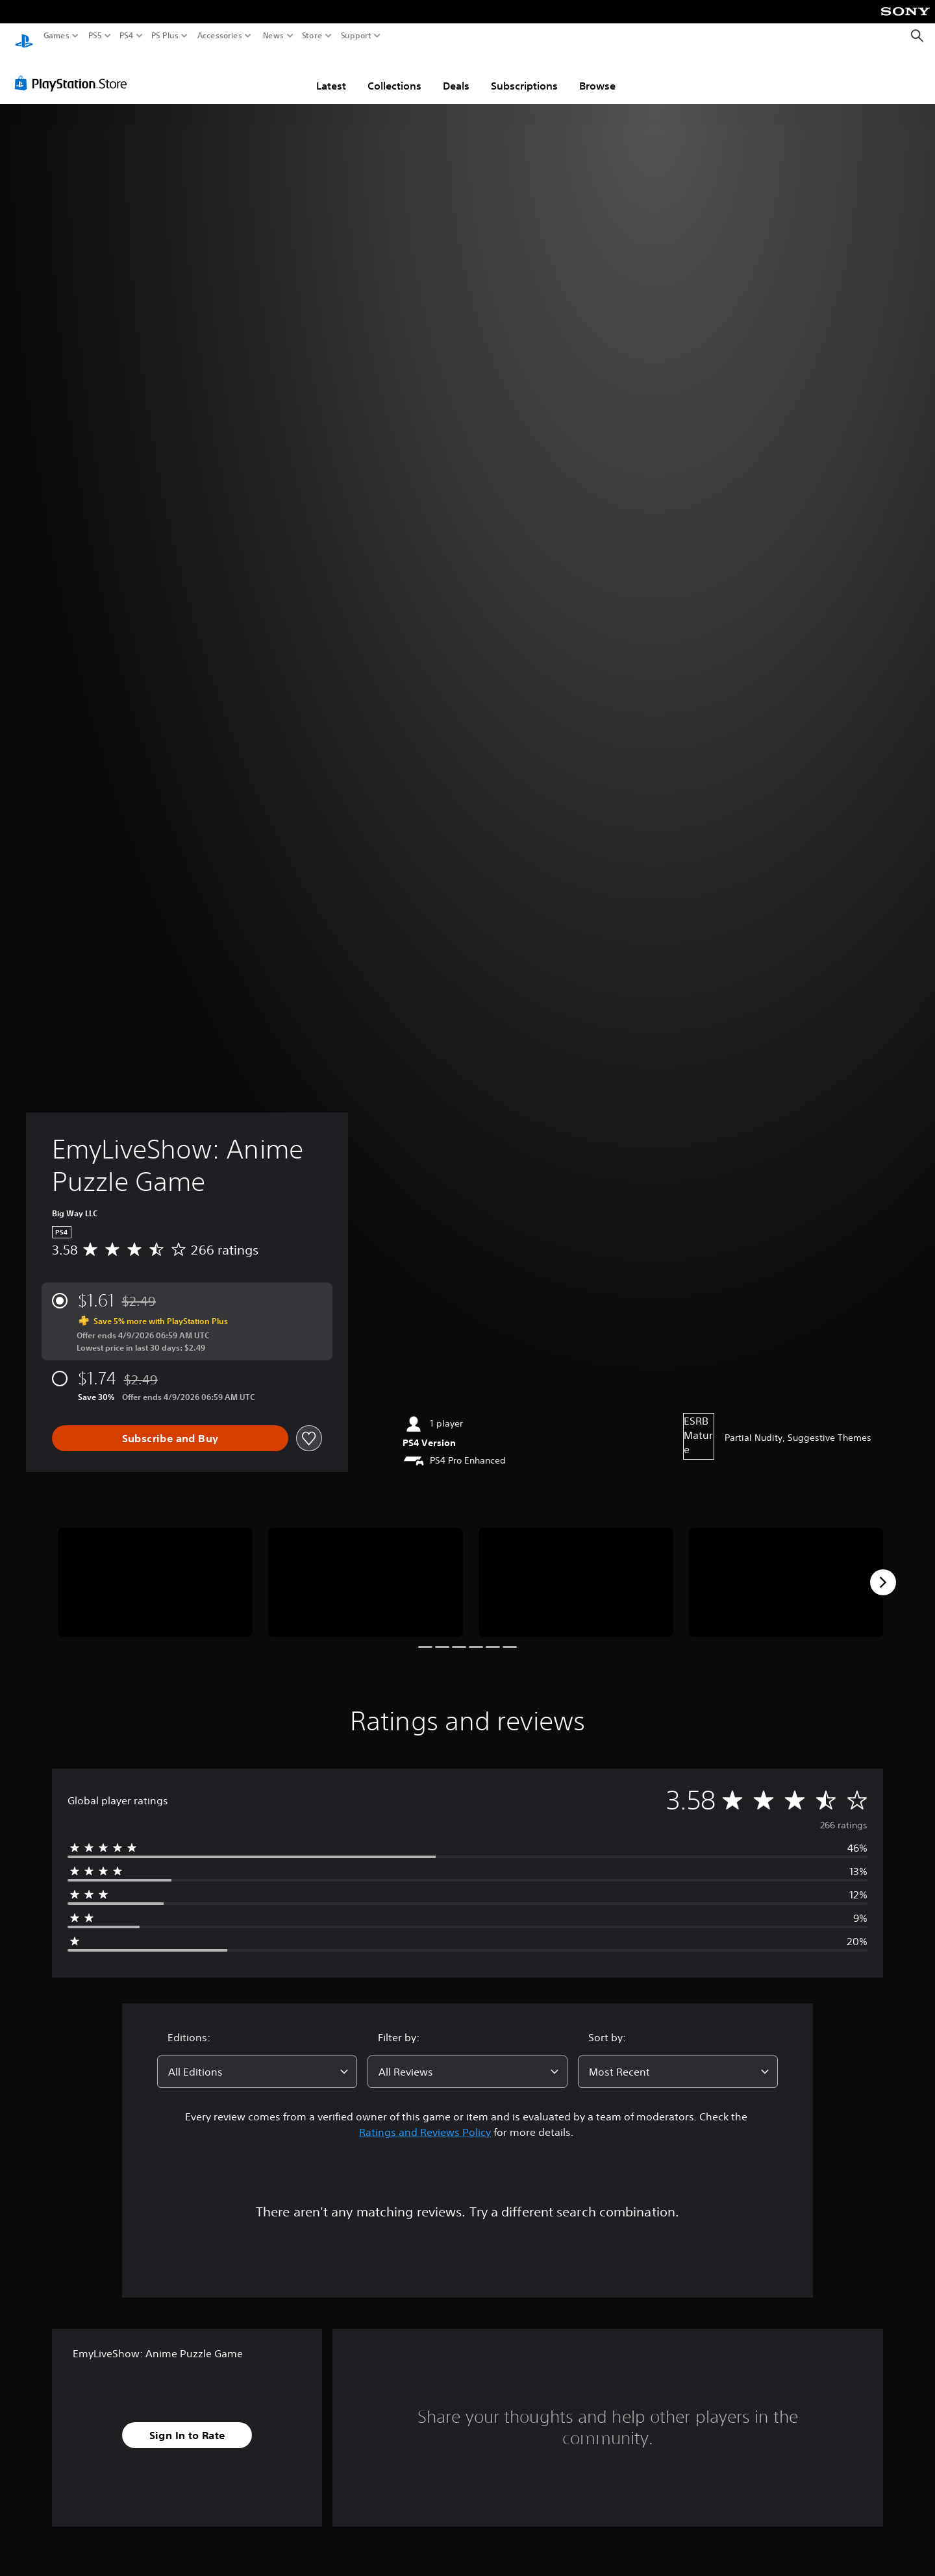 This screenshot has width=935, height=2576. What do you see at coordinates (165, 36) in the screenshot?
I see `PS Plus` at bounding box center [165, 36].